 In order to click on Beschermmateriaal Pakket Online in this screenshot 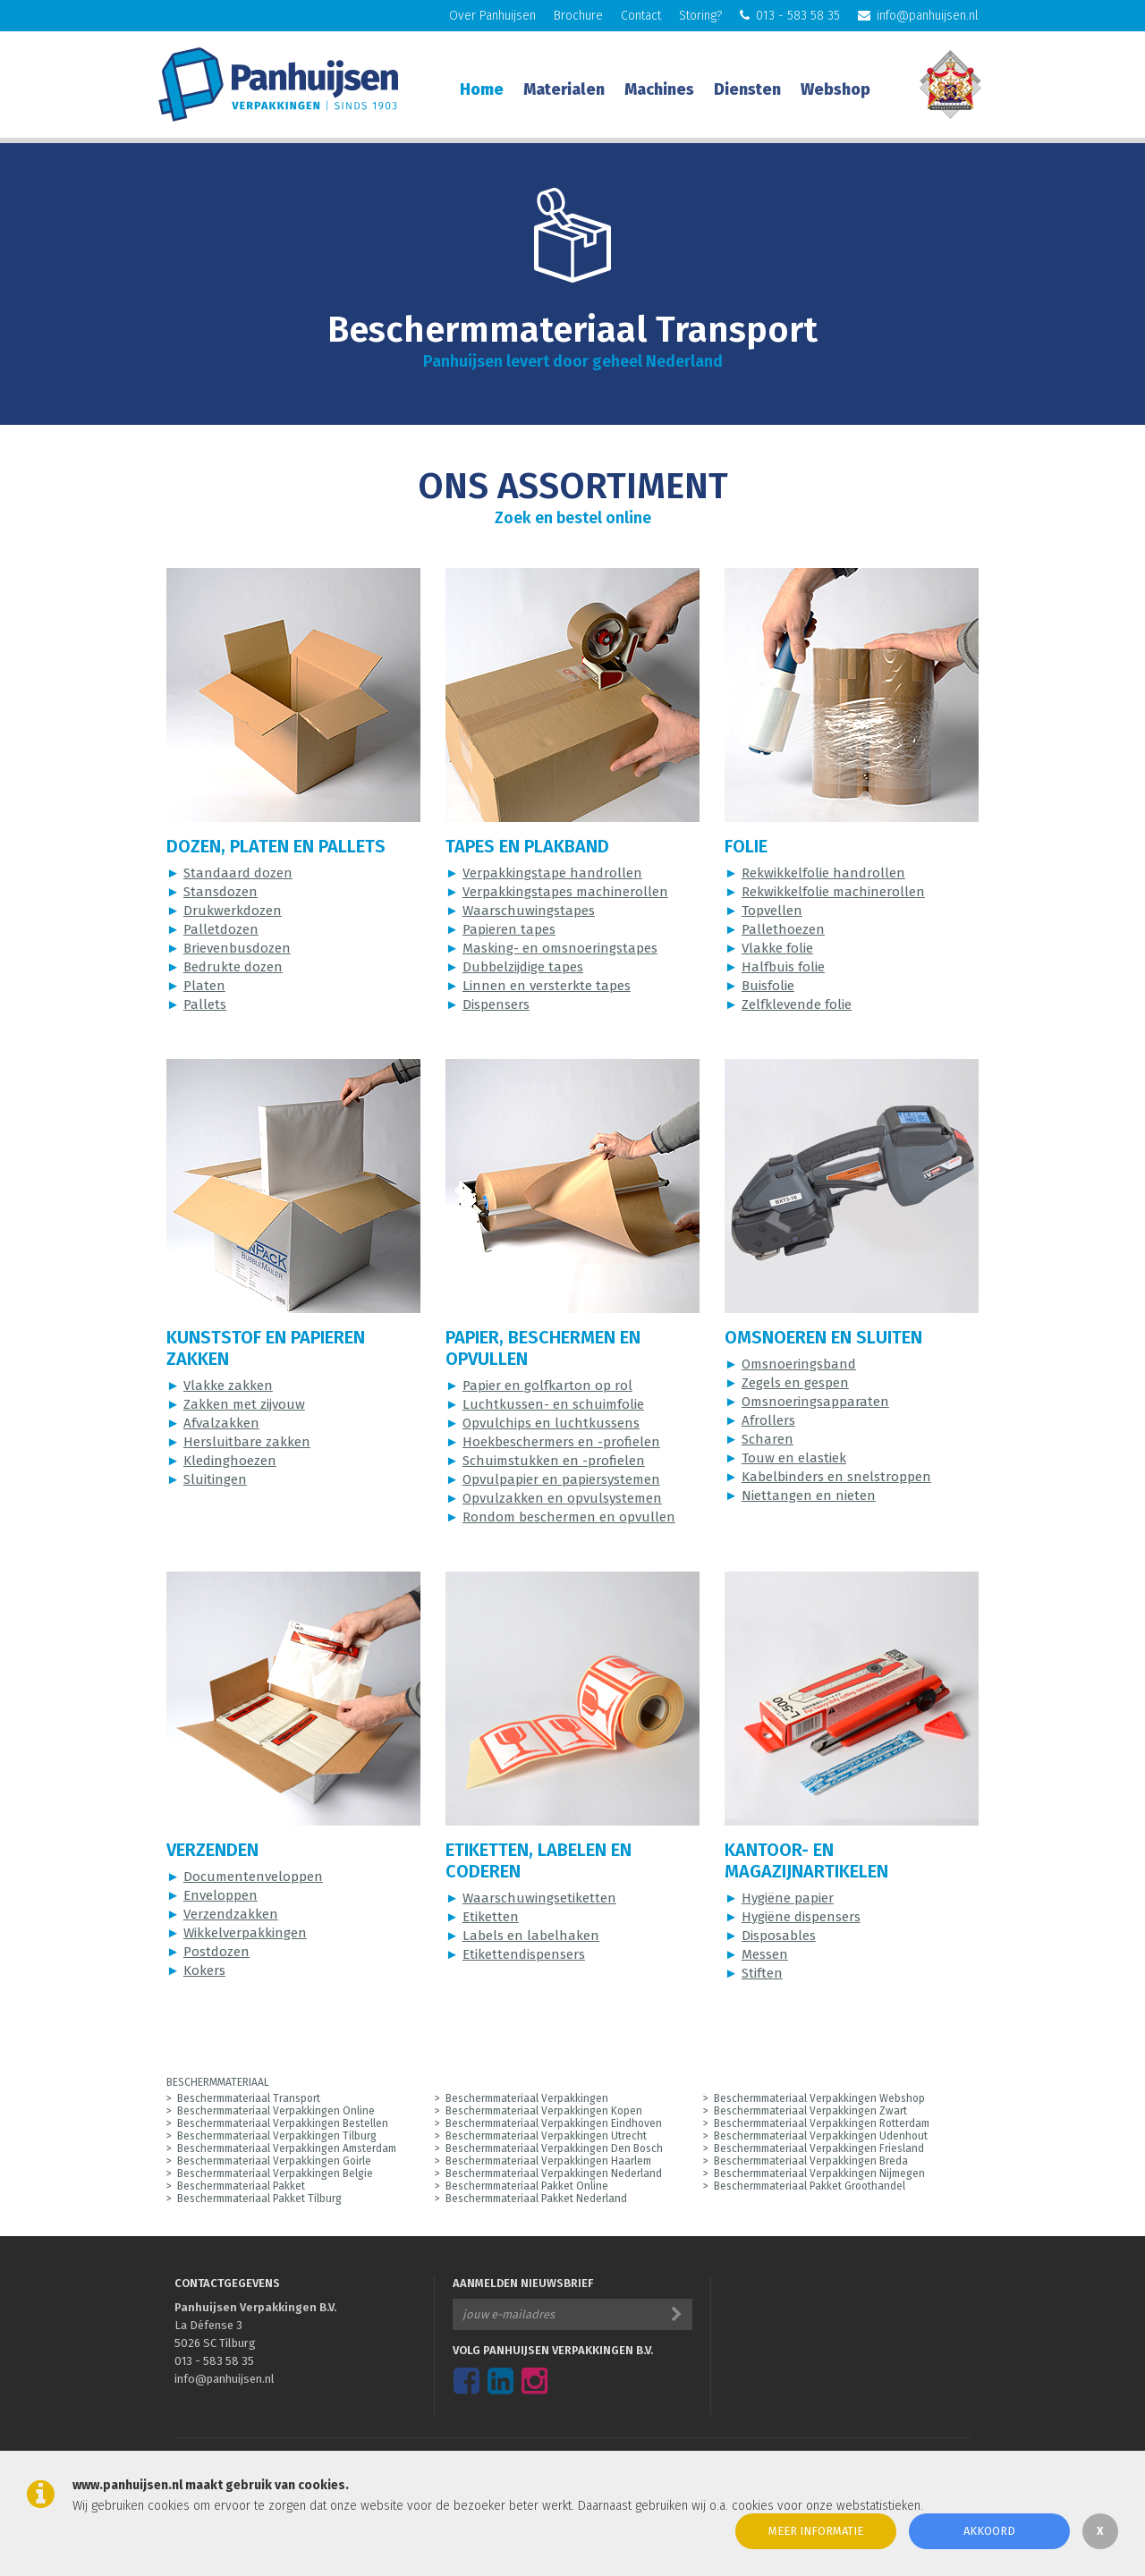, I will do `click(526, 2186)`.